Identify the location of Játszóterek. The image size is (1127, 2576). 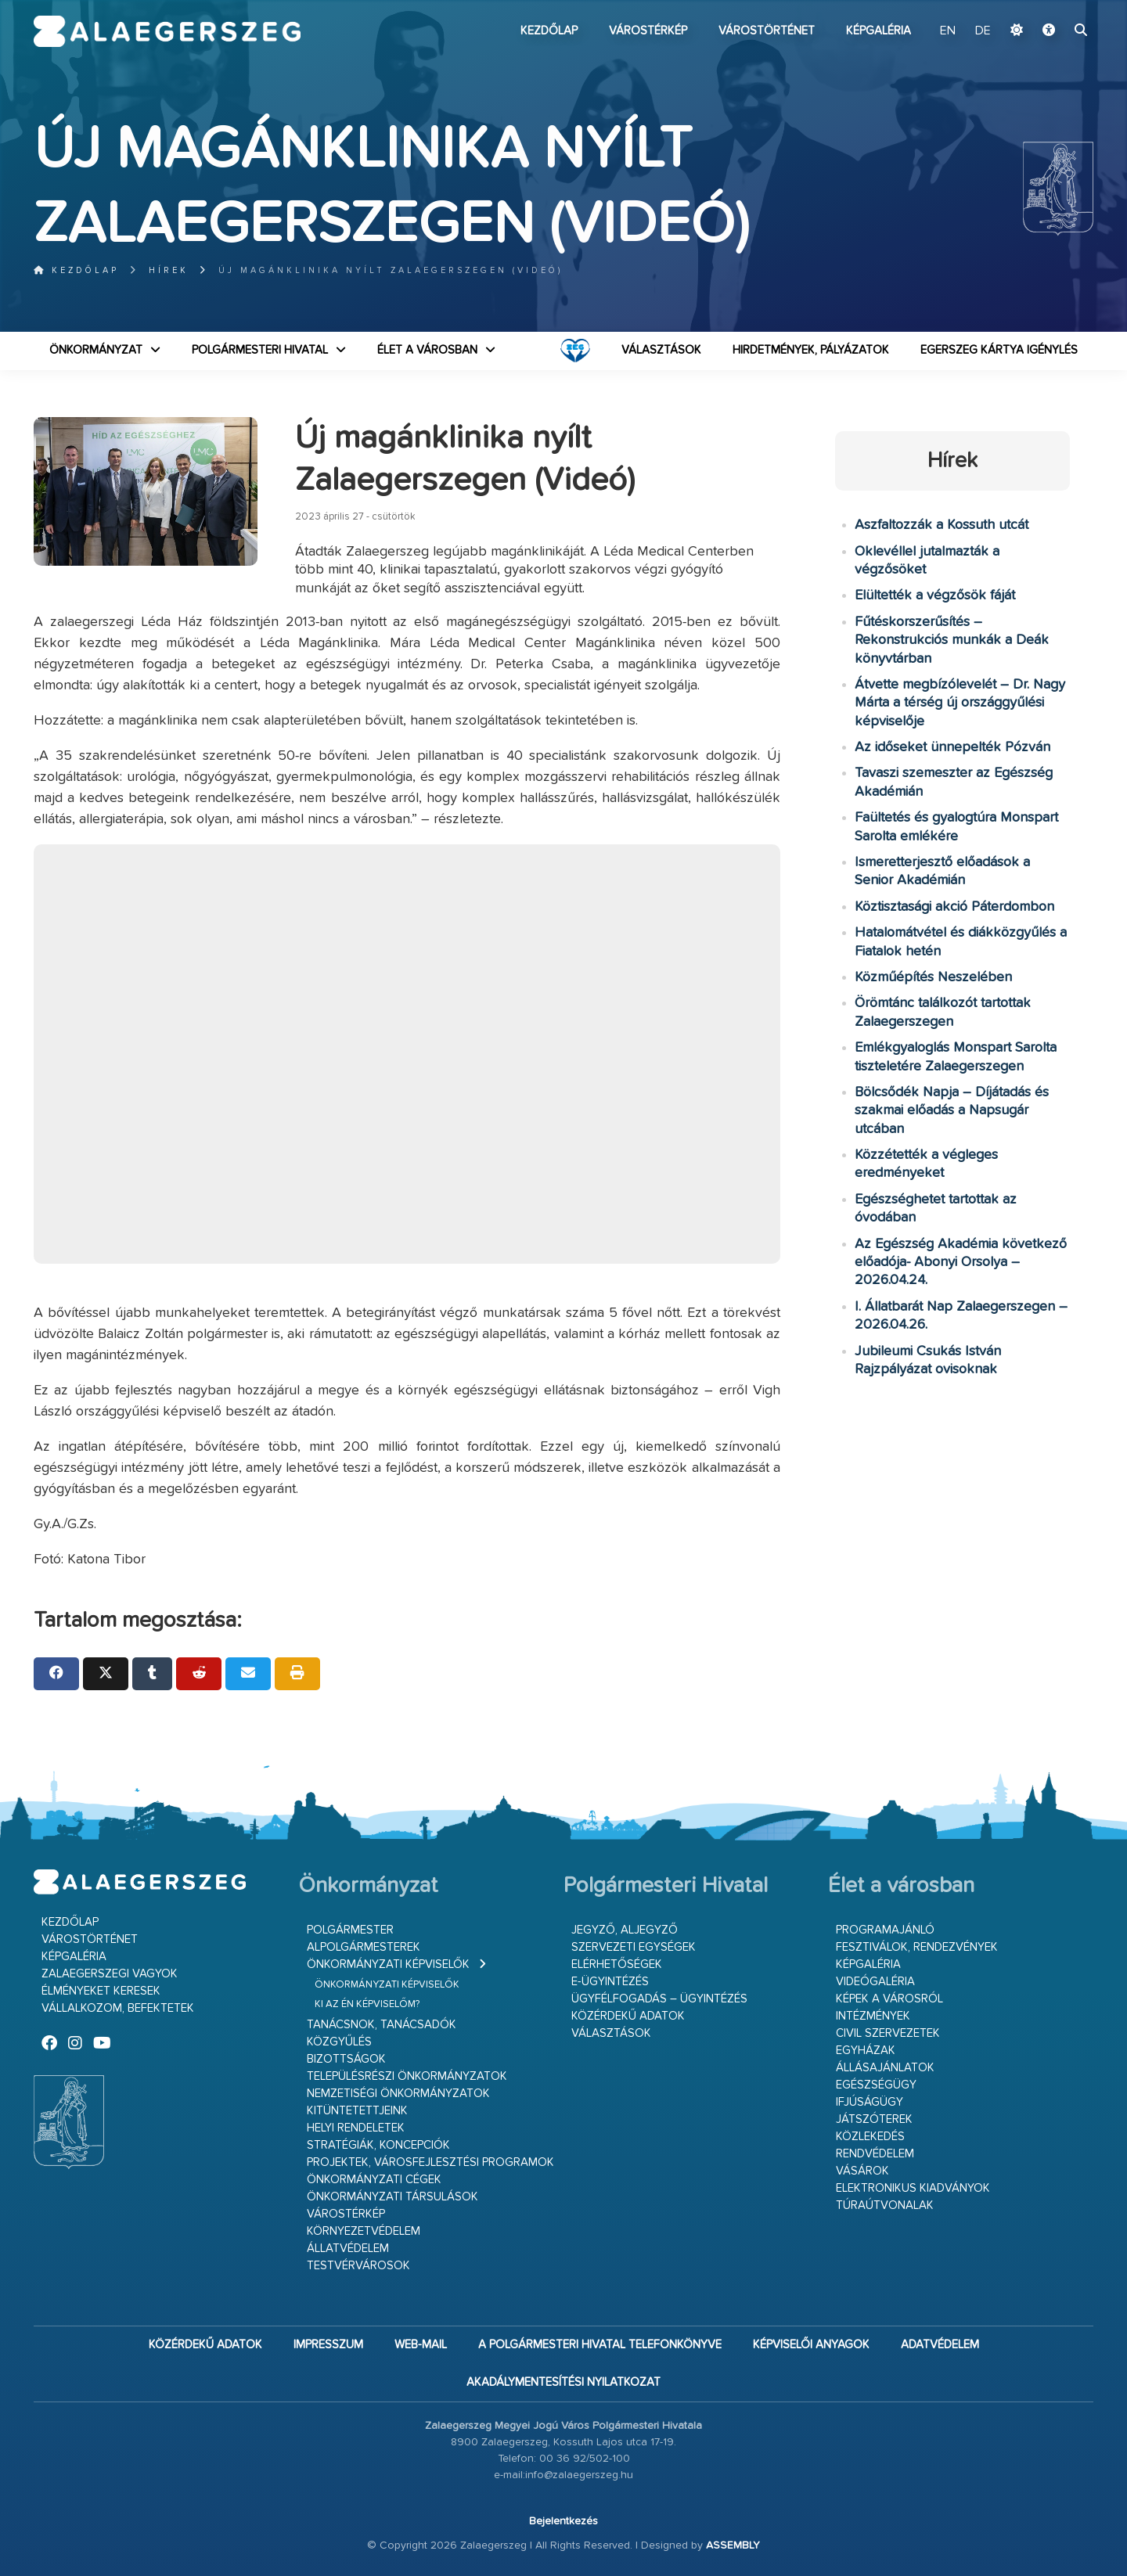
(874, 2119).